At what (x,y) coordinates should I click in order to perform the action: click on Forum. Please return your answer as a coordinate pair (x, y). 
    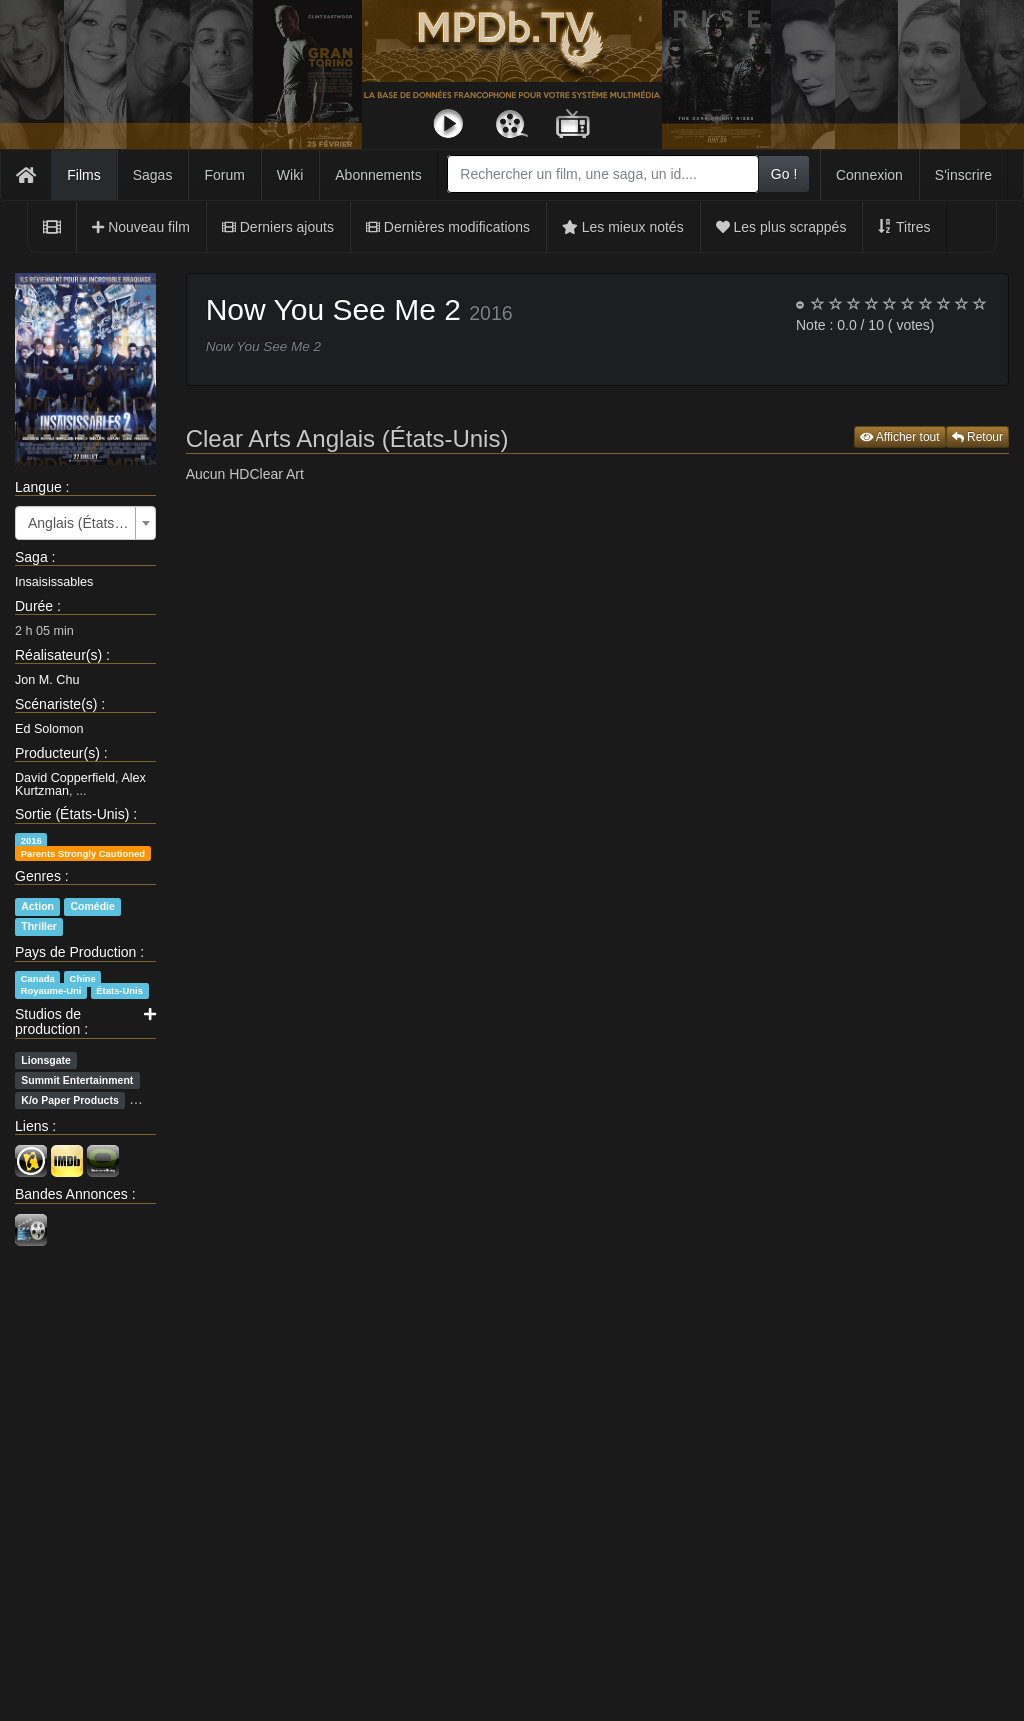
    Looking at the image, I should click on (224, 175).